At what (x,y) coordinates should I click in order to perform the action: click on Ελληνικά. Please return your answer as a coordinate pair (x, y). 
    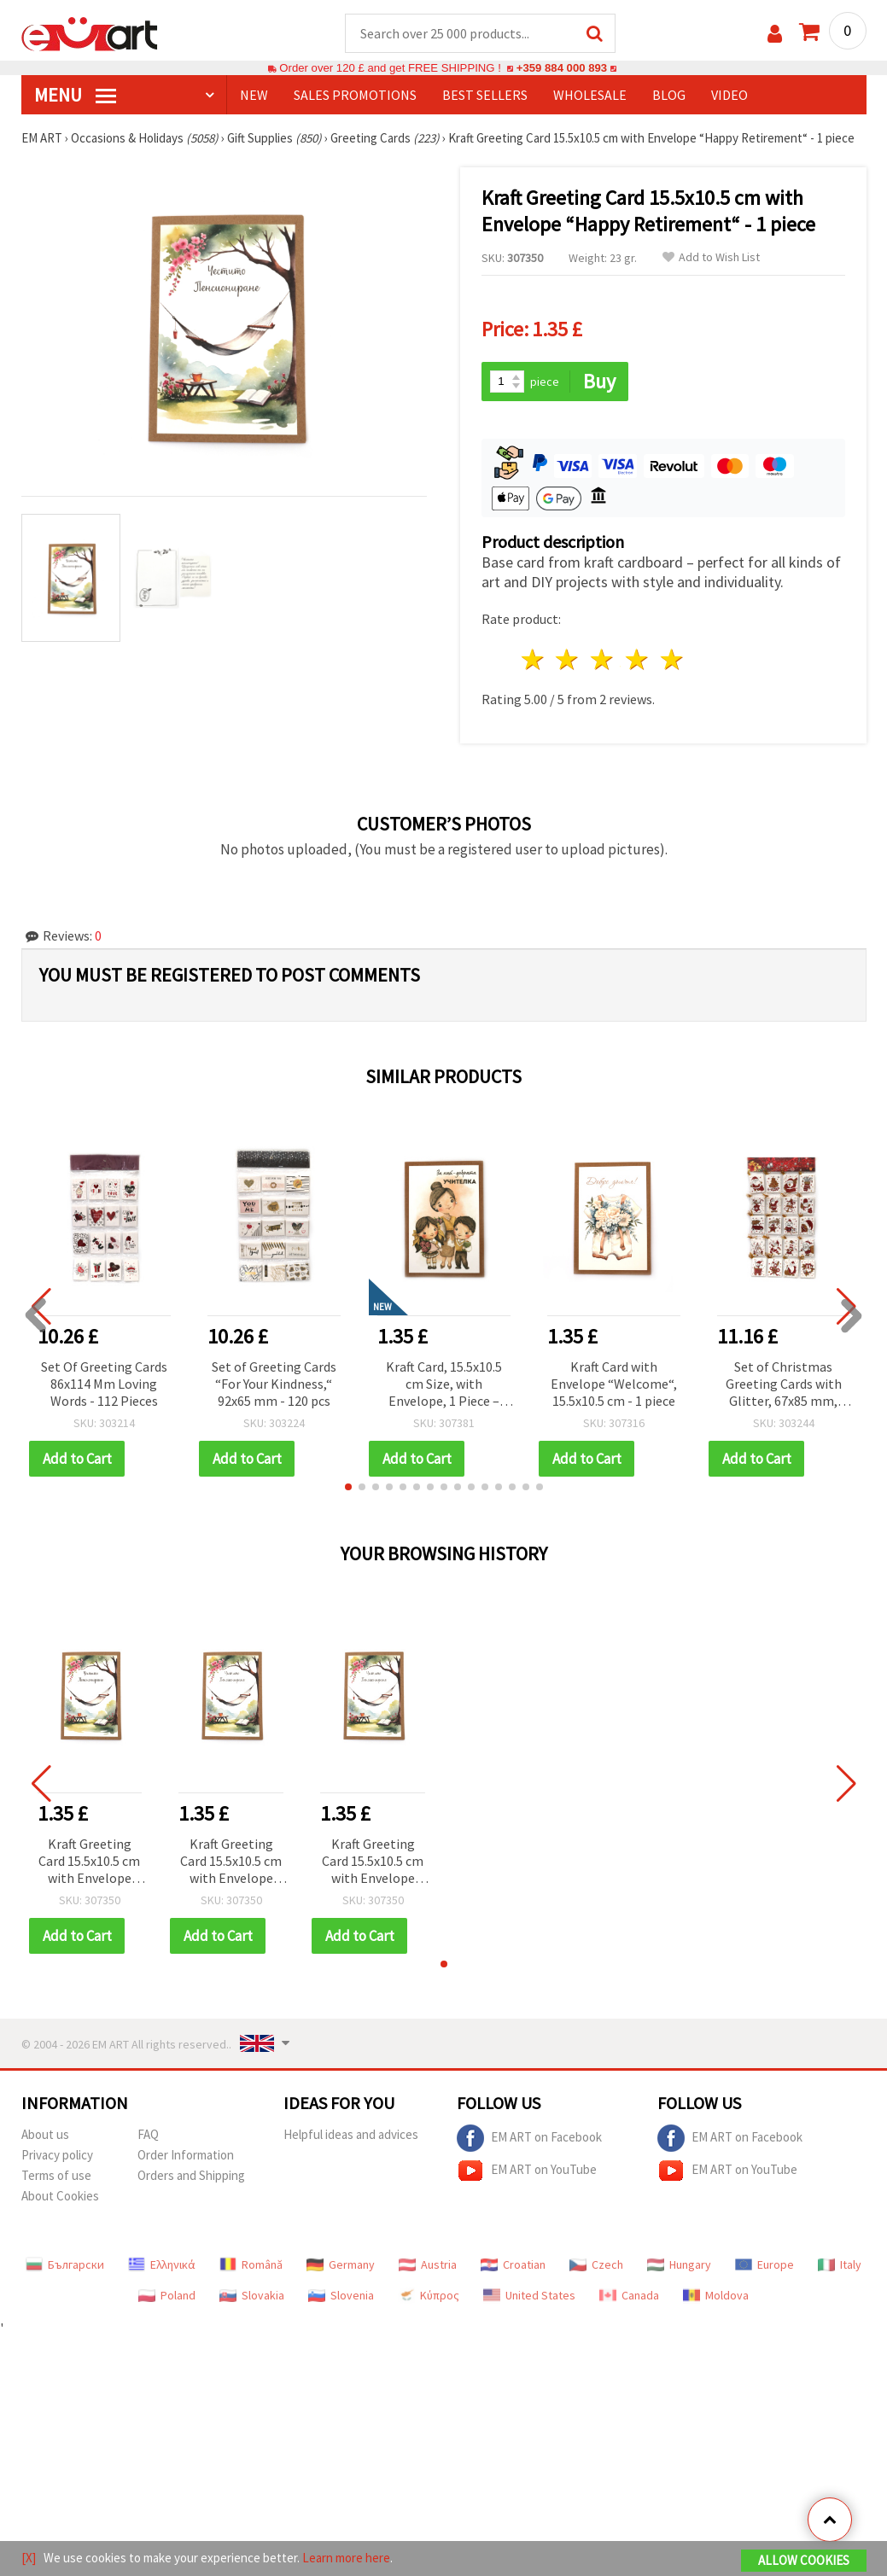
    Looking at the image, I should click on (161, 2264).